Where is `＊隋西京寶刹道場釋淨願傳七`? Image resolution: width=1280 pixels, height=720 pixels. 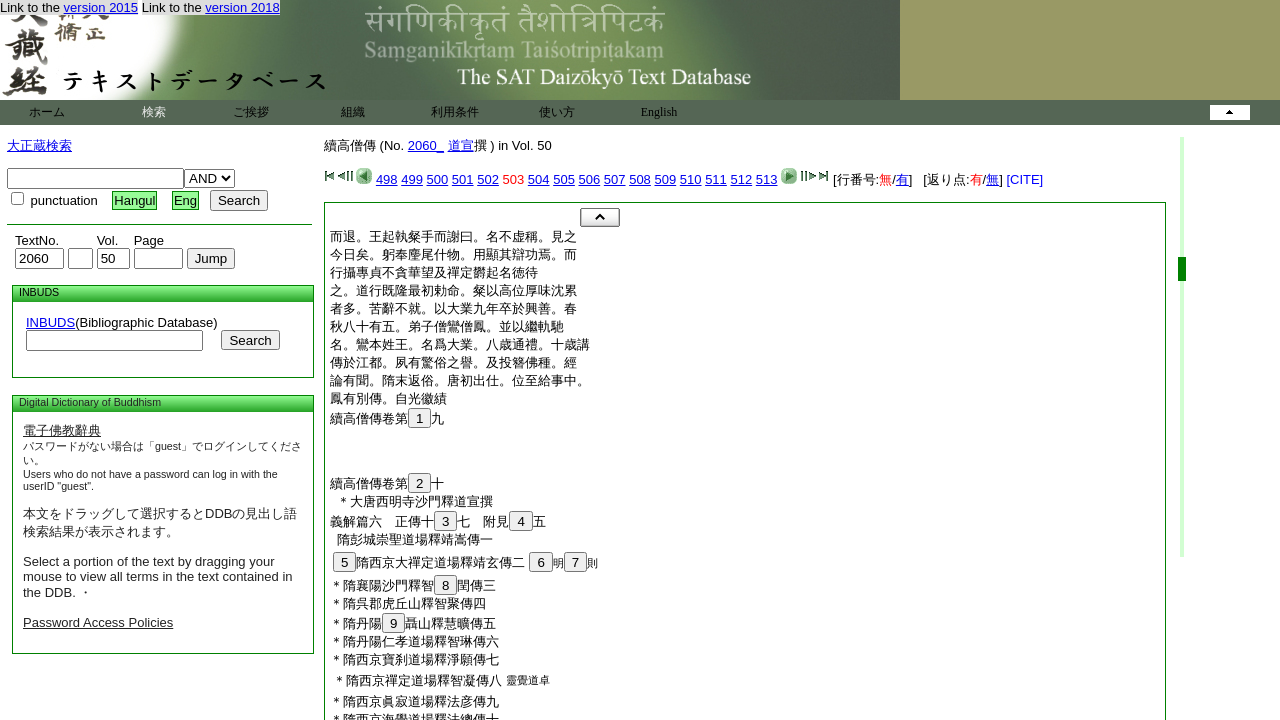
＊隋西京寶刹道場釋淨願傳七 is located at coordinates (414, 659).